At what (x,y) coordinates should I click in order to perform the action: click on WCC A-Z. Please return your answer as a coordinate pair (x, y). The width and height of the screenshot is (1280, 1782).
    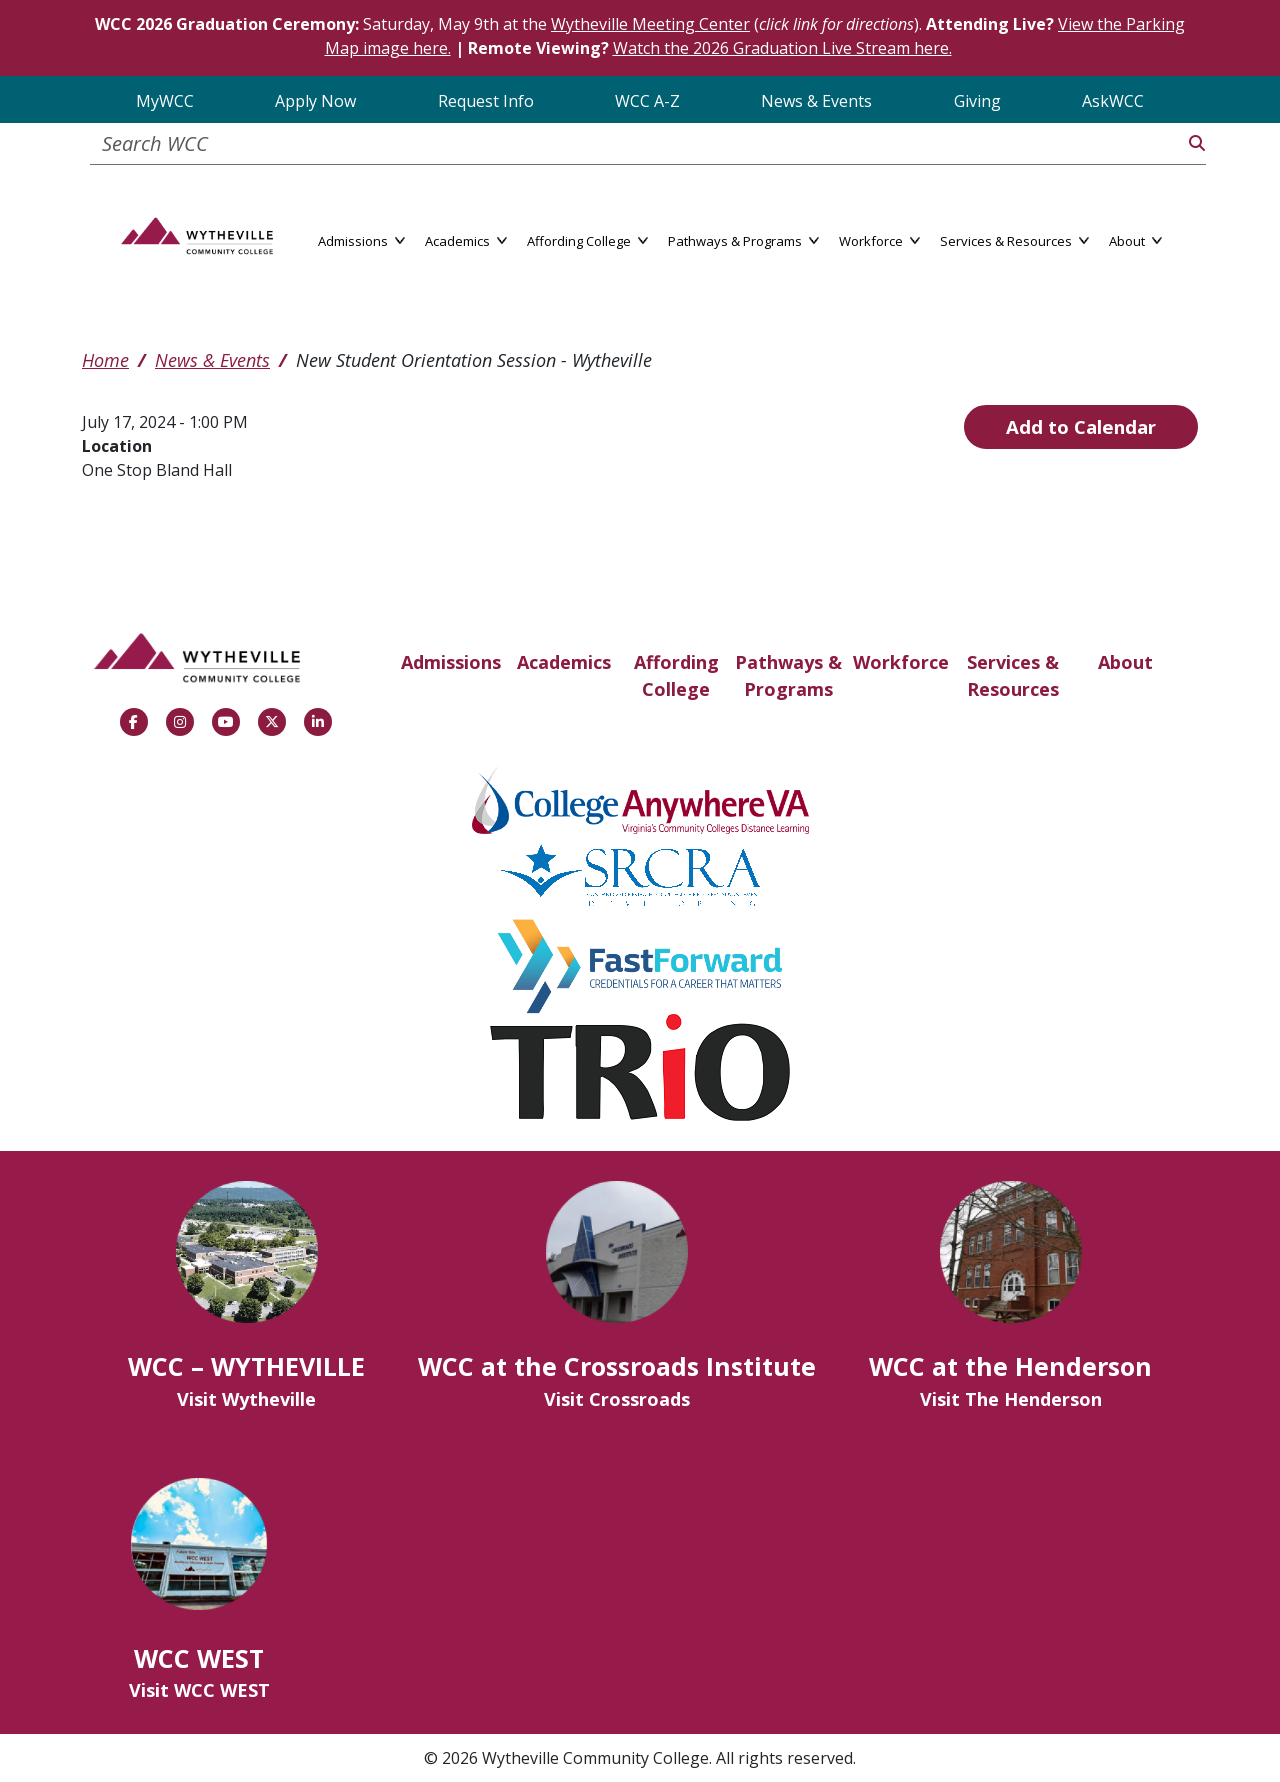
    Looking at the image, I should click on (647, 101).